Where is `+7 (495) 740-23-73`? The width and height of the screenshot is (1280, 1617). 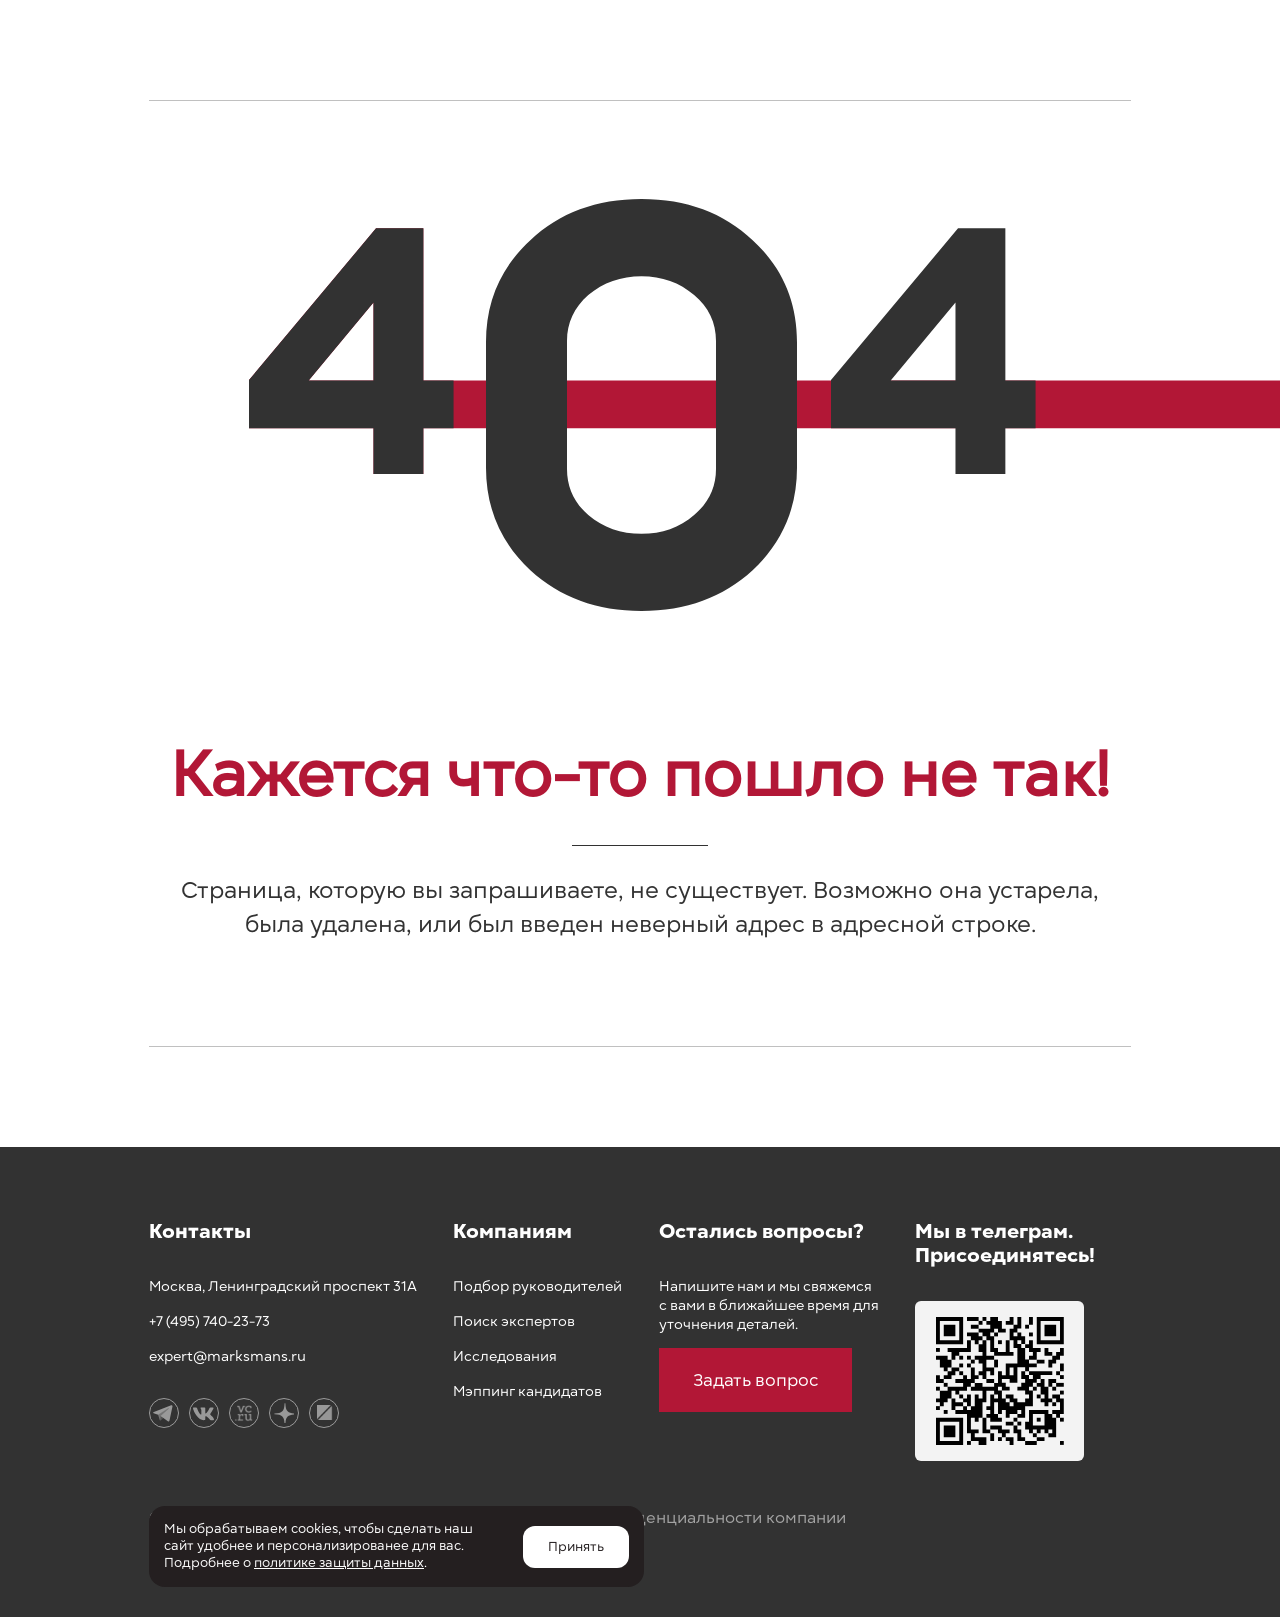
+7 (495) 740-23-73 is located at coordinates (209, 1321).